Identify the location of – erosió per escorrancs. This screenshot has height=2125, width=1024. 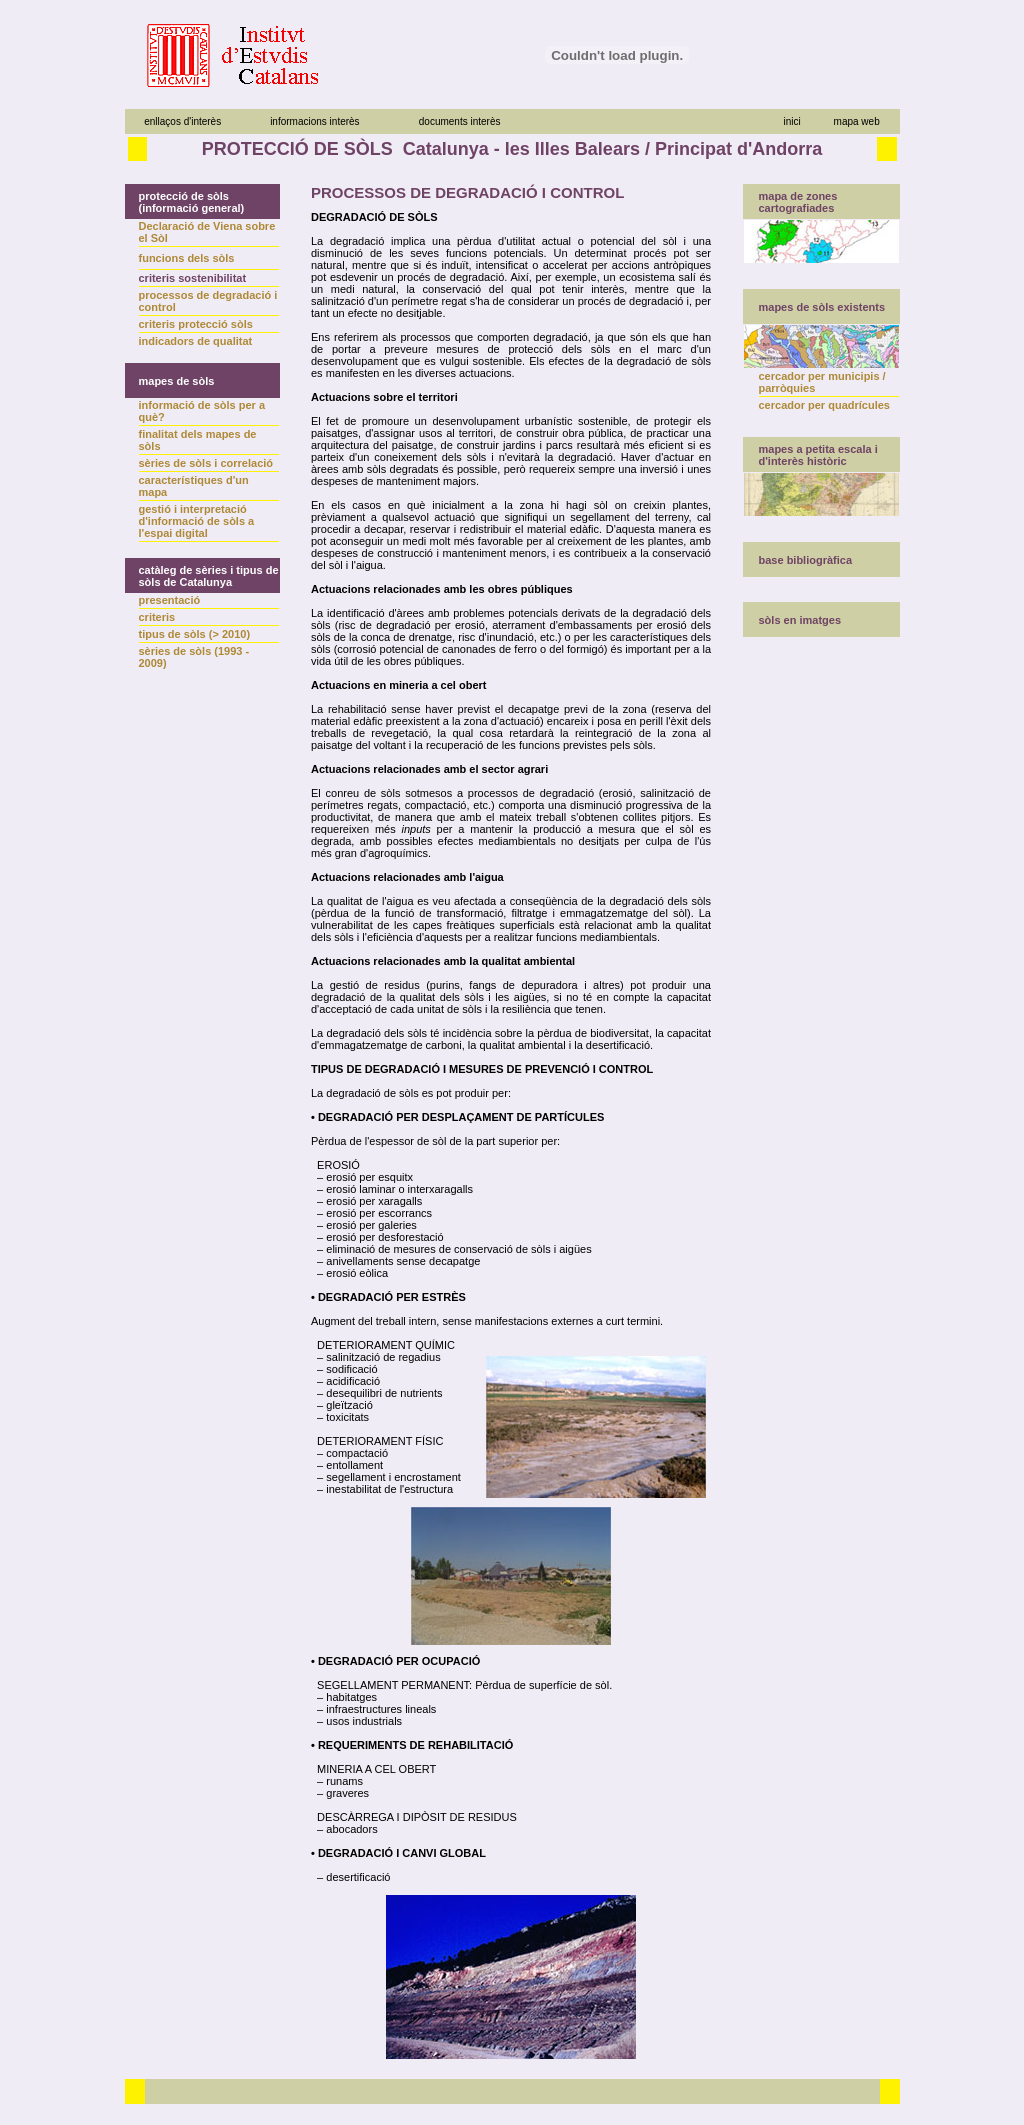
(371, 1213).